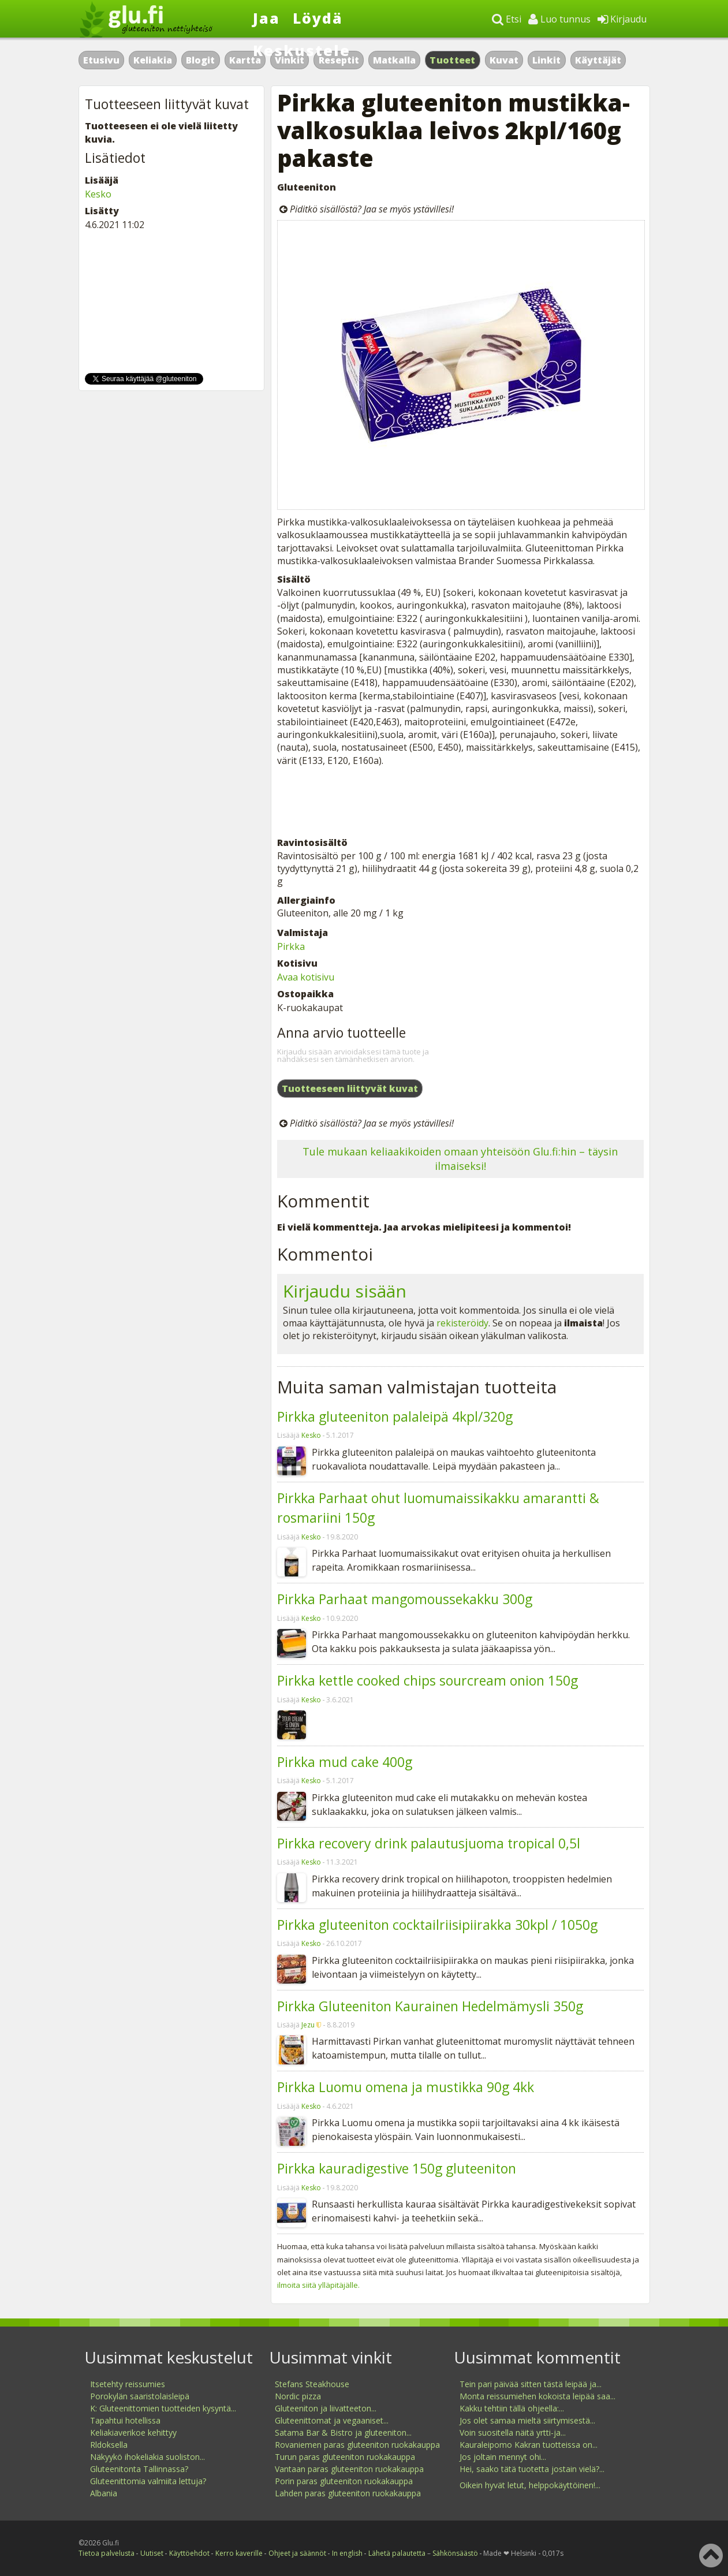  What do you see at coordinates (133, 2432) in the screenshot?
I see `Keliakiaverikoe kehittyy` at bounding box center [133, 2432].